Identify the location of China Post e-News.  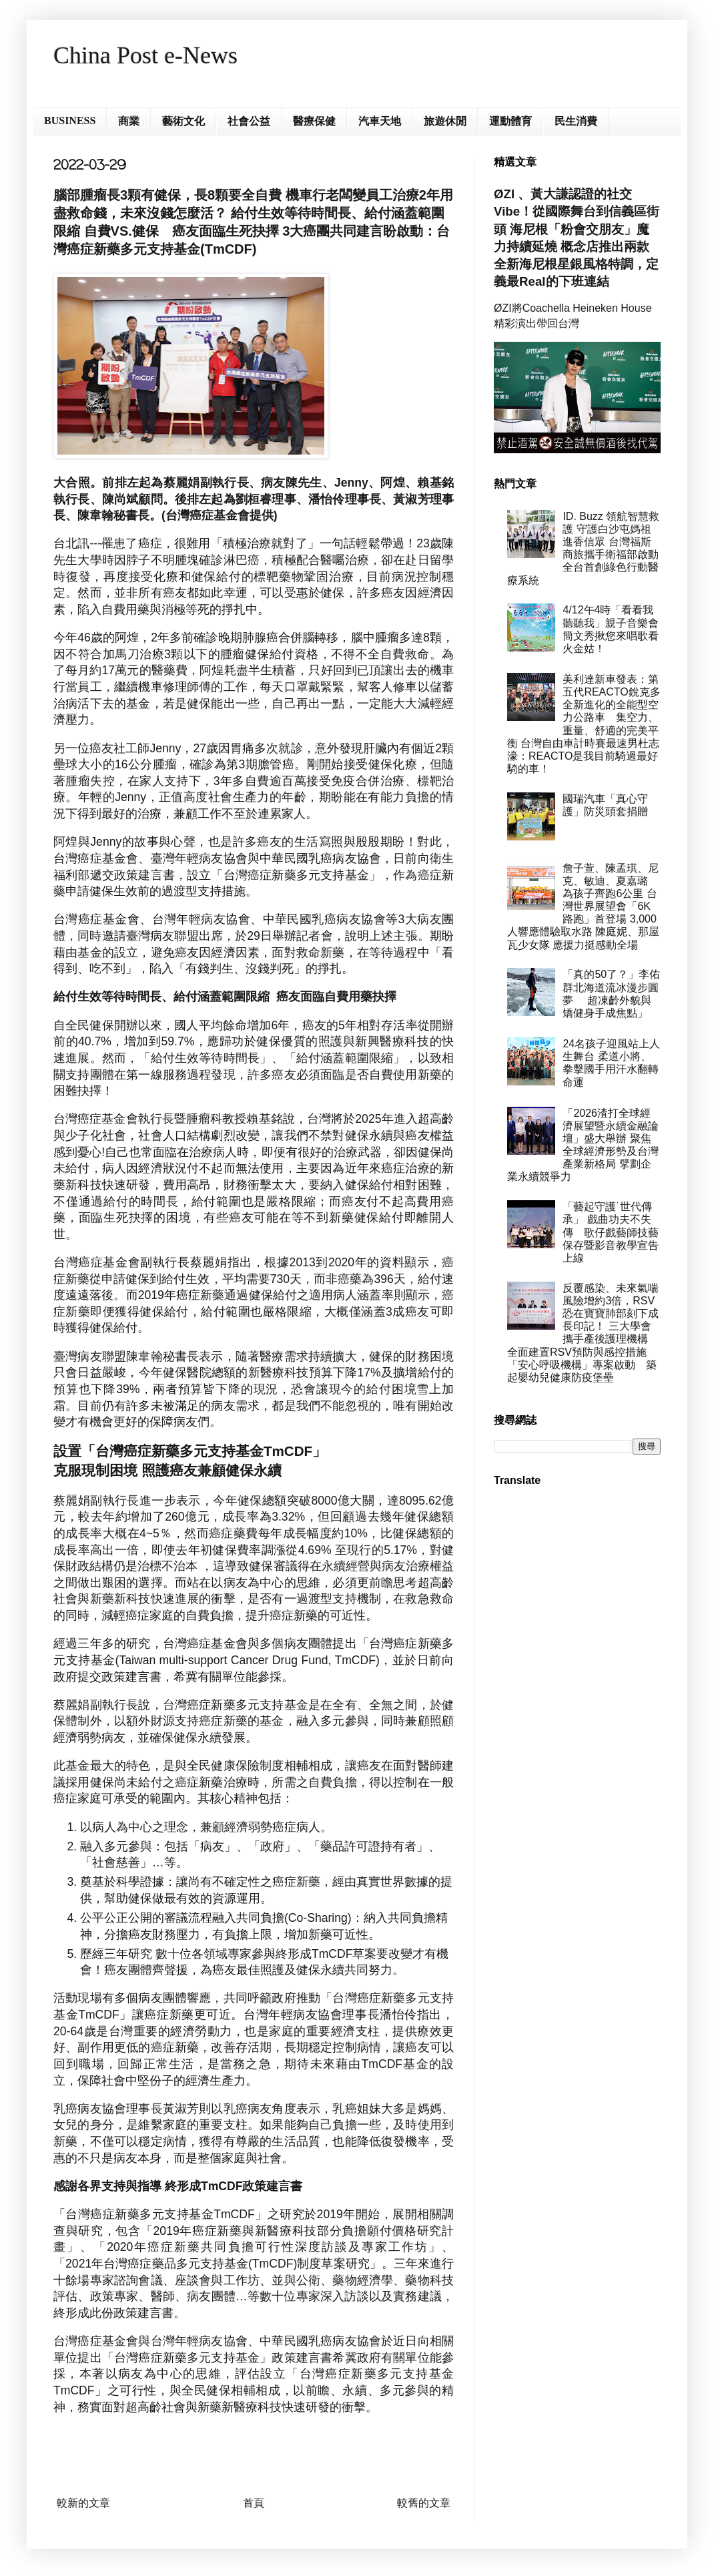
(145, 55).